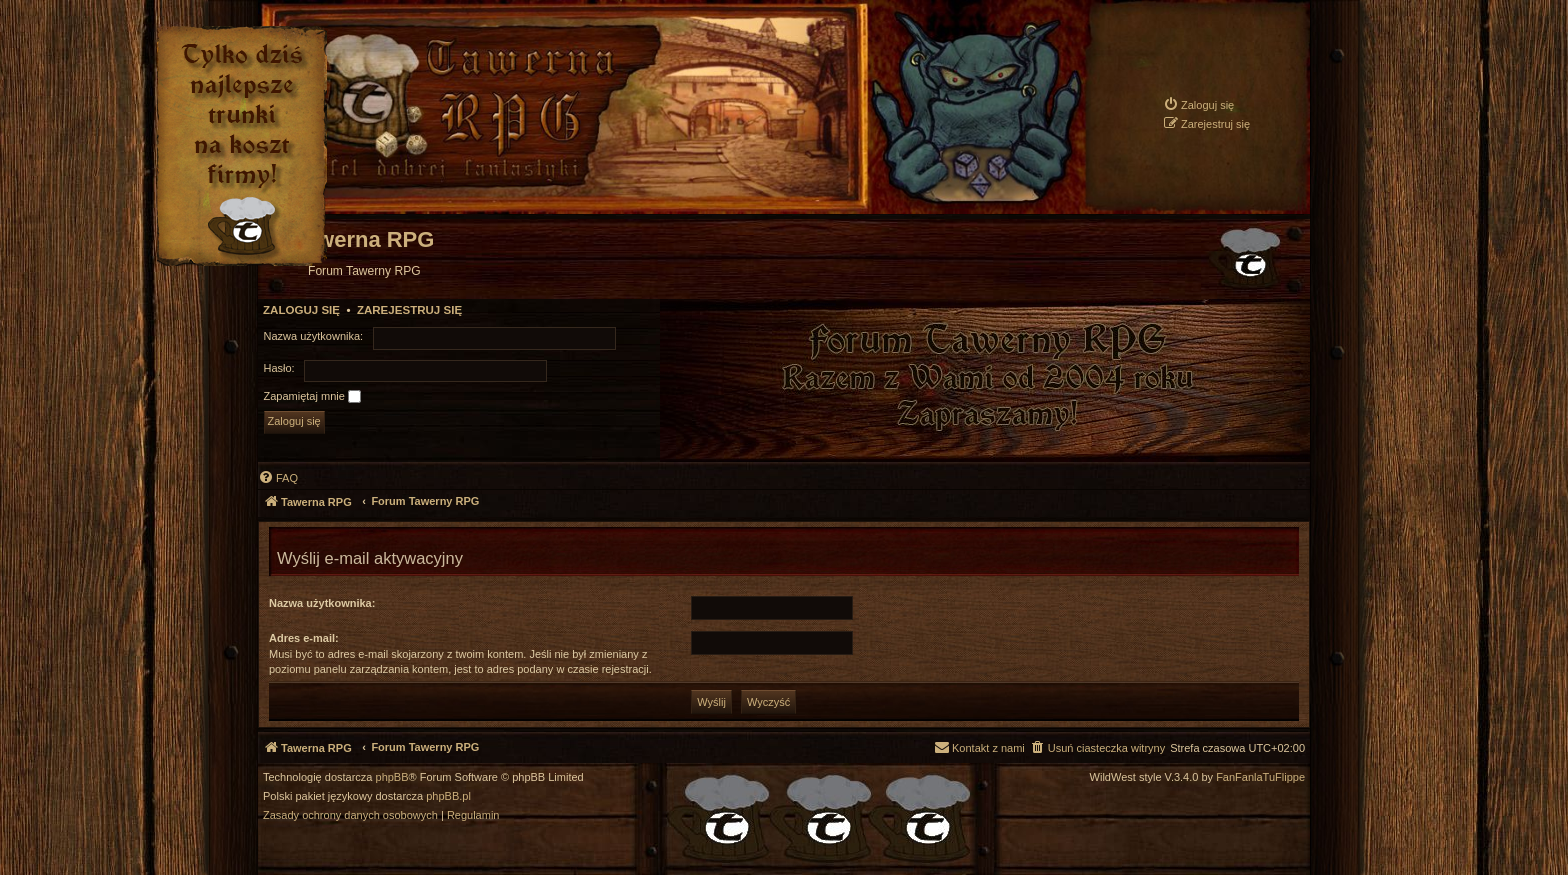 Image resolution: width=1568 pixels, height=875 pixels. Describe the element at coordinates (392, 777) in the screenshot. I see `phpBB` at that location.